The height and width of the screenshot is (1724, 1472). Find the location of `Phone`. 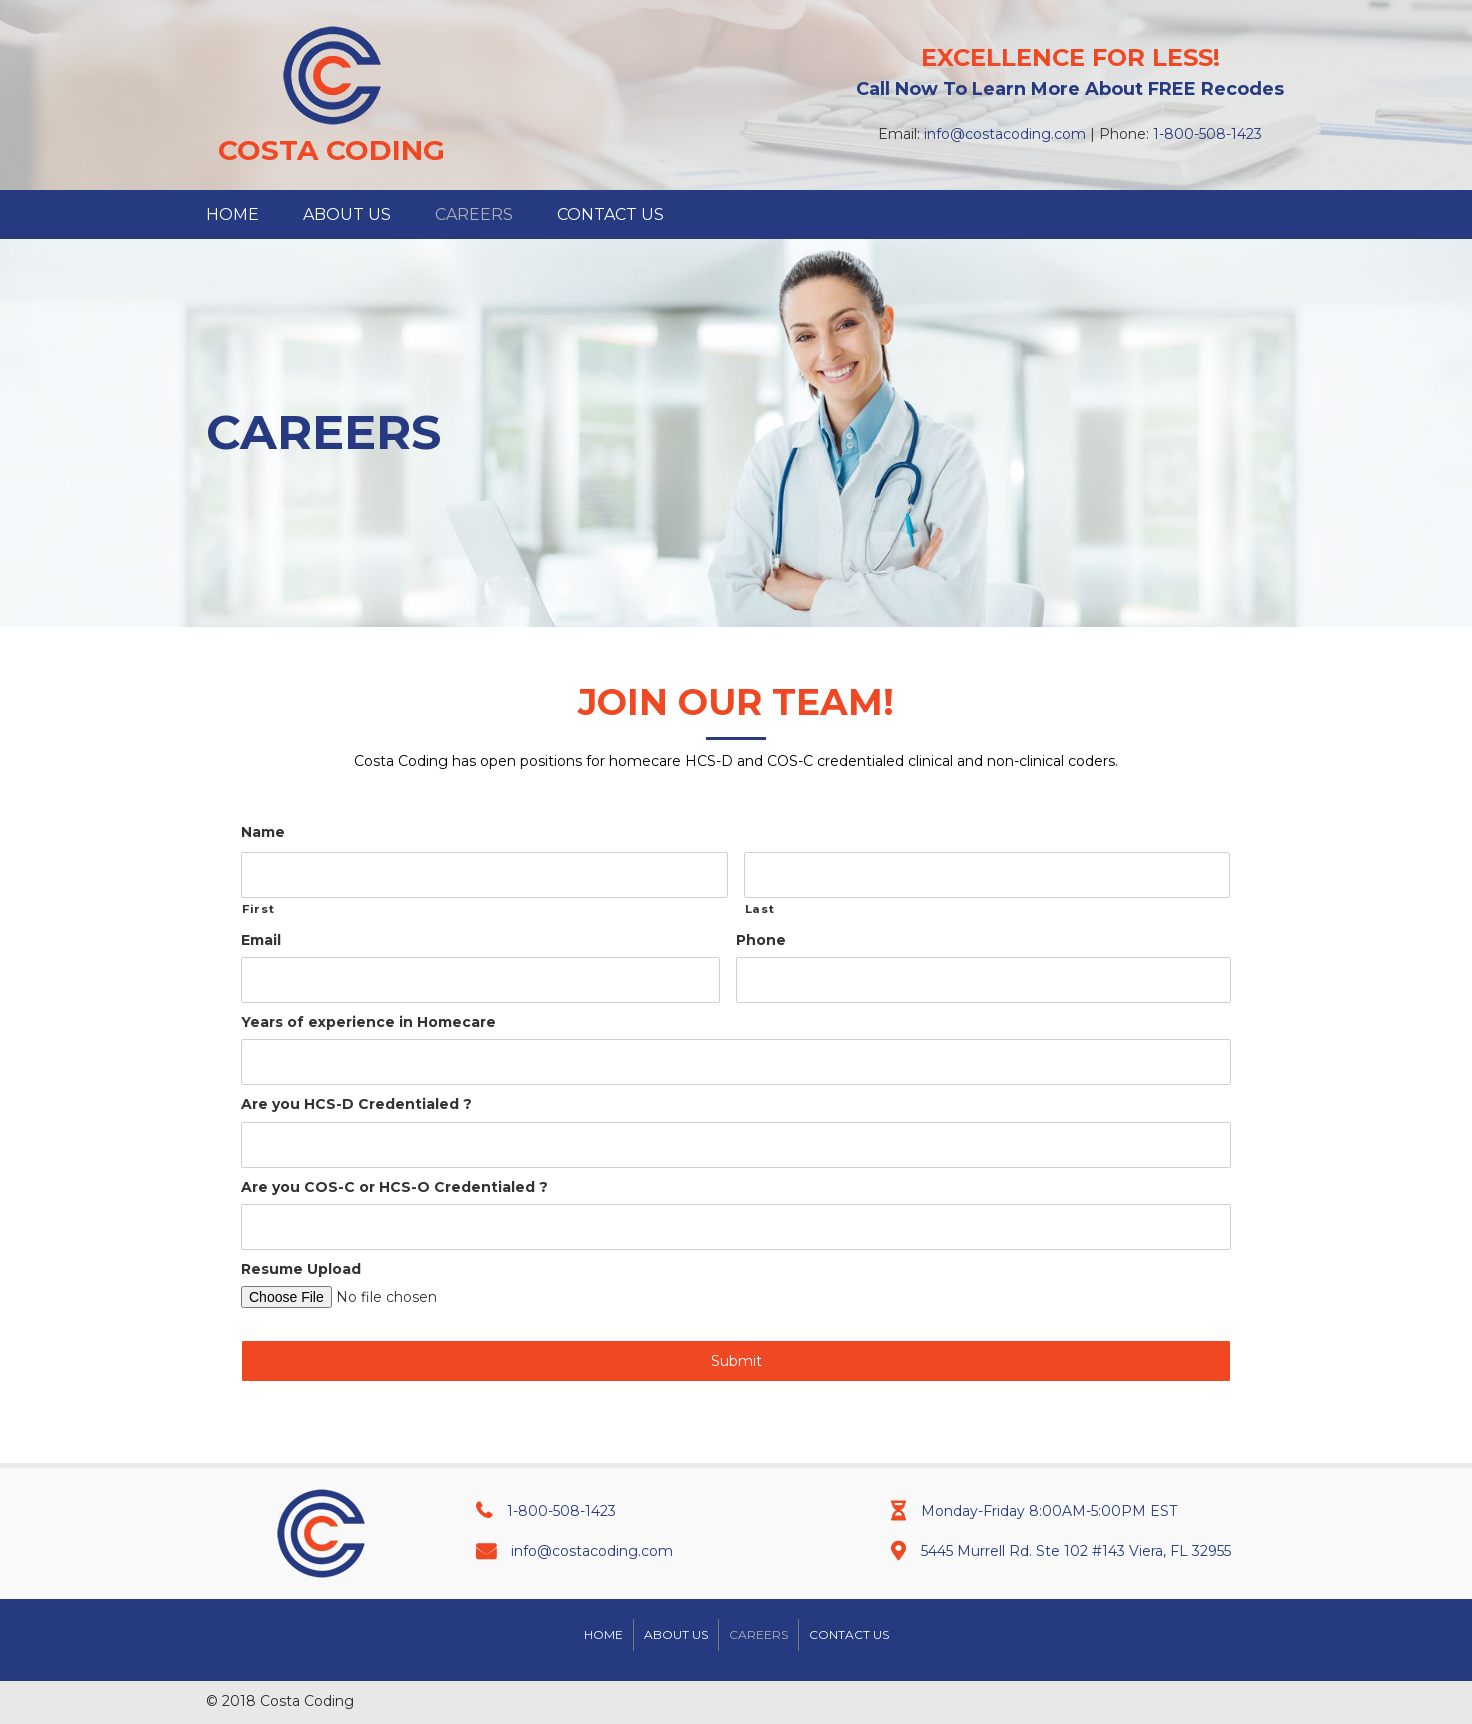

Phone is located at coordinates (761, 940).